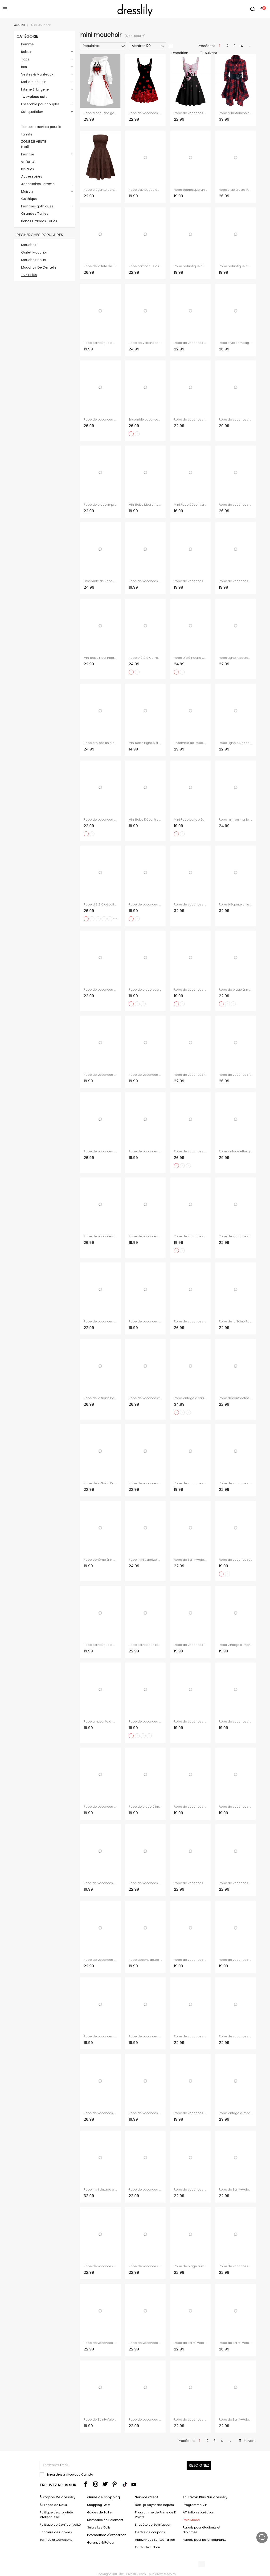  Describe the element at coordinates (145, 904) in the screenshot. I see `Robe de vacances à imprimé floral Lily et bretelles spaghetti` at that location.